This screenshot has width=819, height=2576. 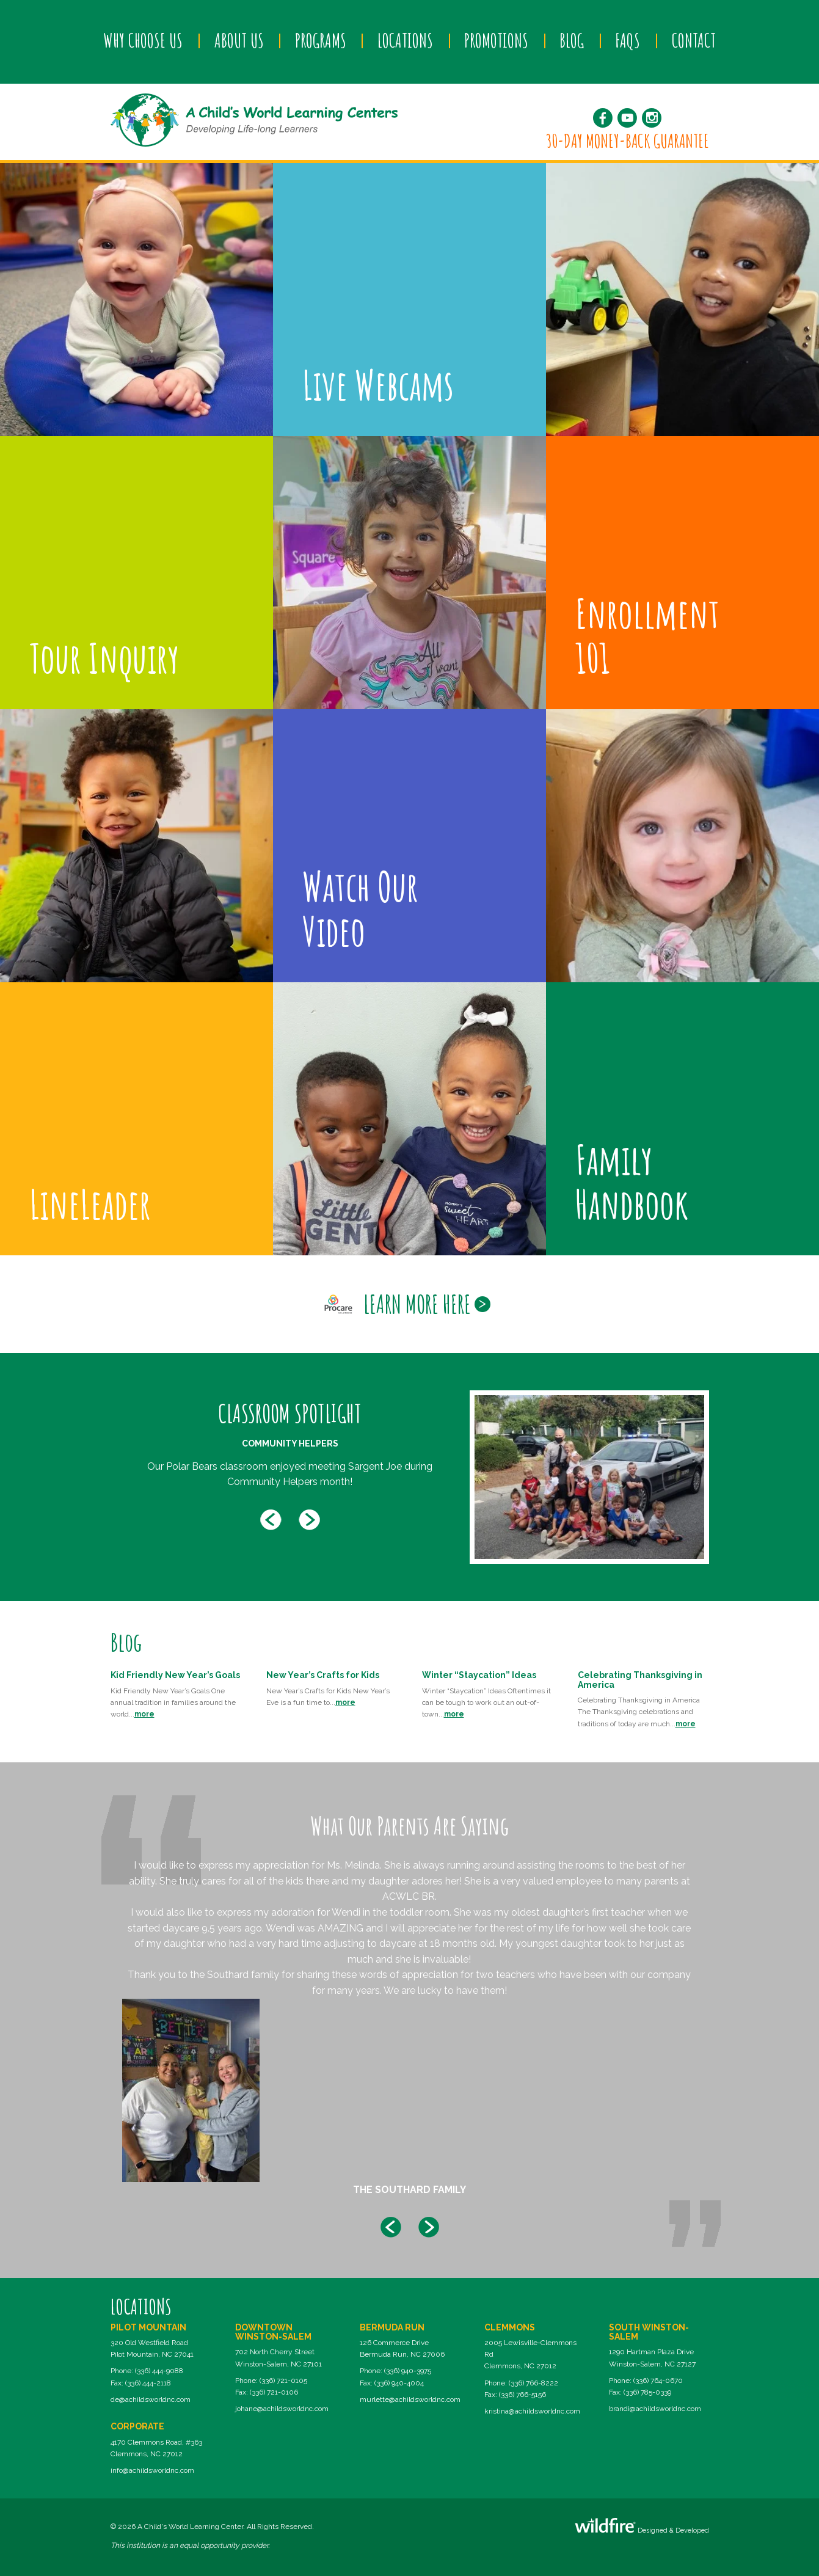 I want to click on South Winston-Salem, so click(x=649, y=2331).